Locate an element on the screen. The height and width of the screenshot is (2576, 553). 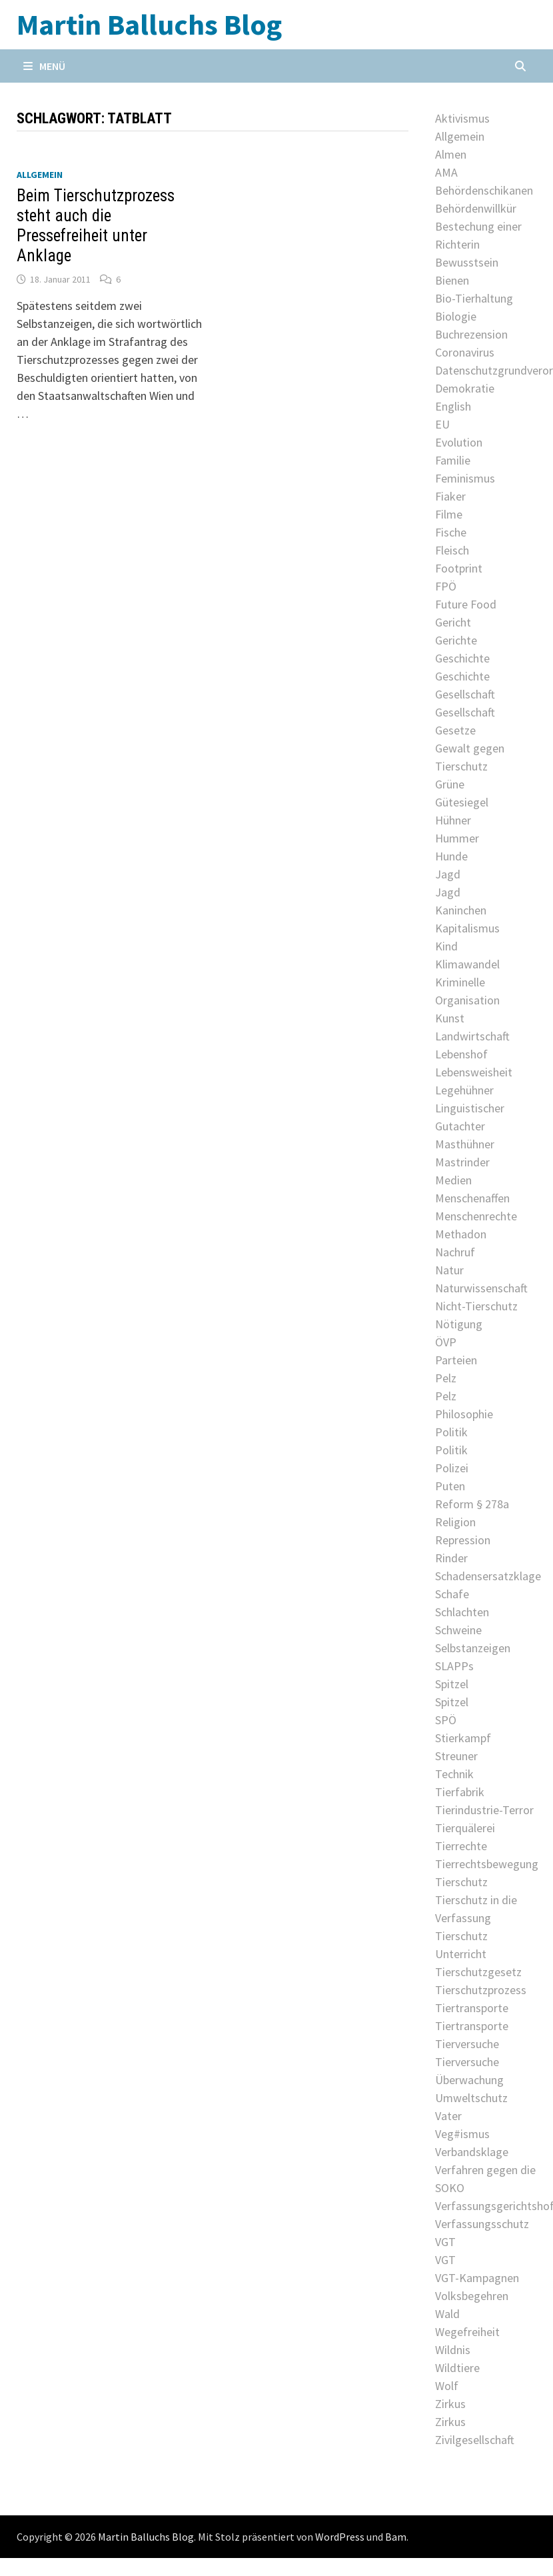
Landwirtschaft is located at coordinates (472, 1036).